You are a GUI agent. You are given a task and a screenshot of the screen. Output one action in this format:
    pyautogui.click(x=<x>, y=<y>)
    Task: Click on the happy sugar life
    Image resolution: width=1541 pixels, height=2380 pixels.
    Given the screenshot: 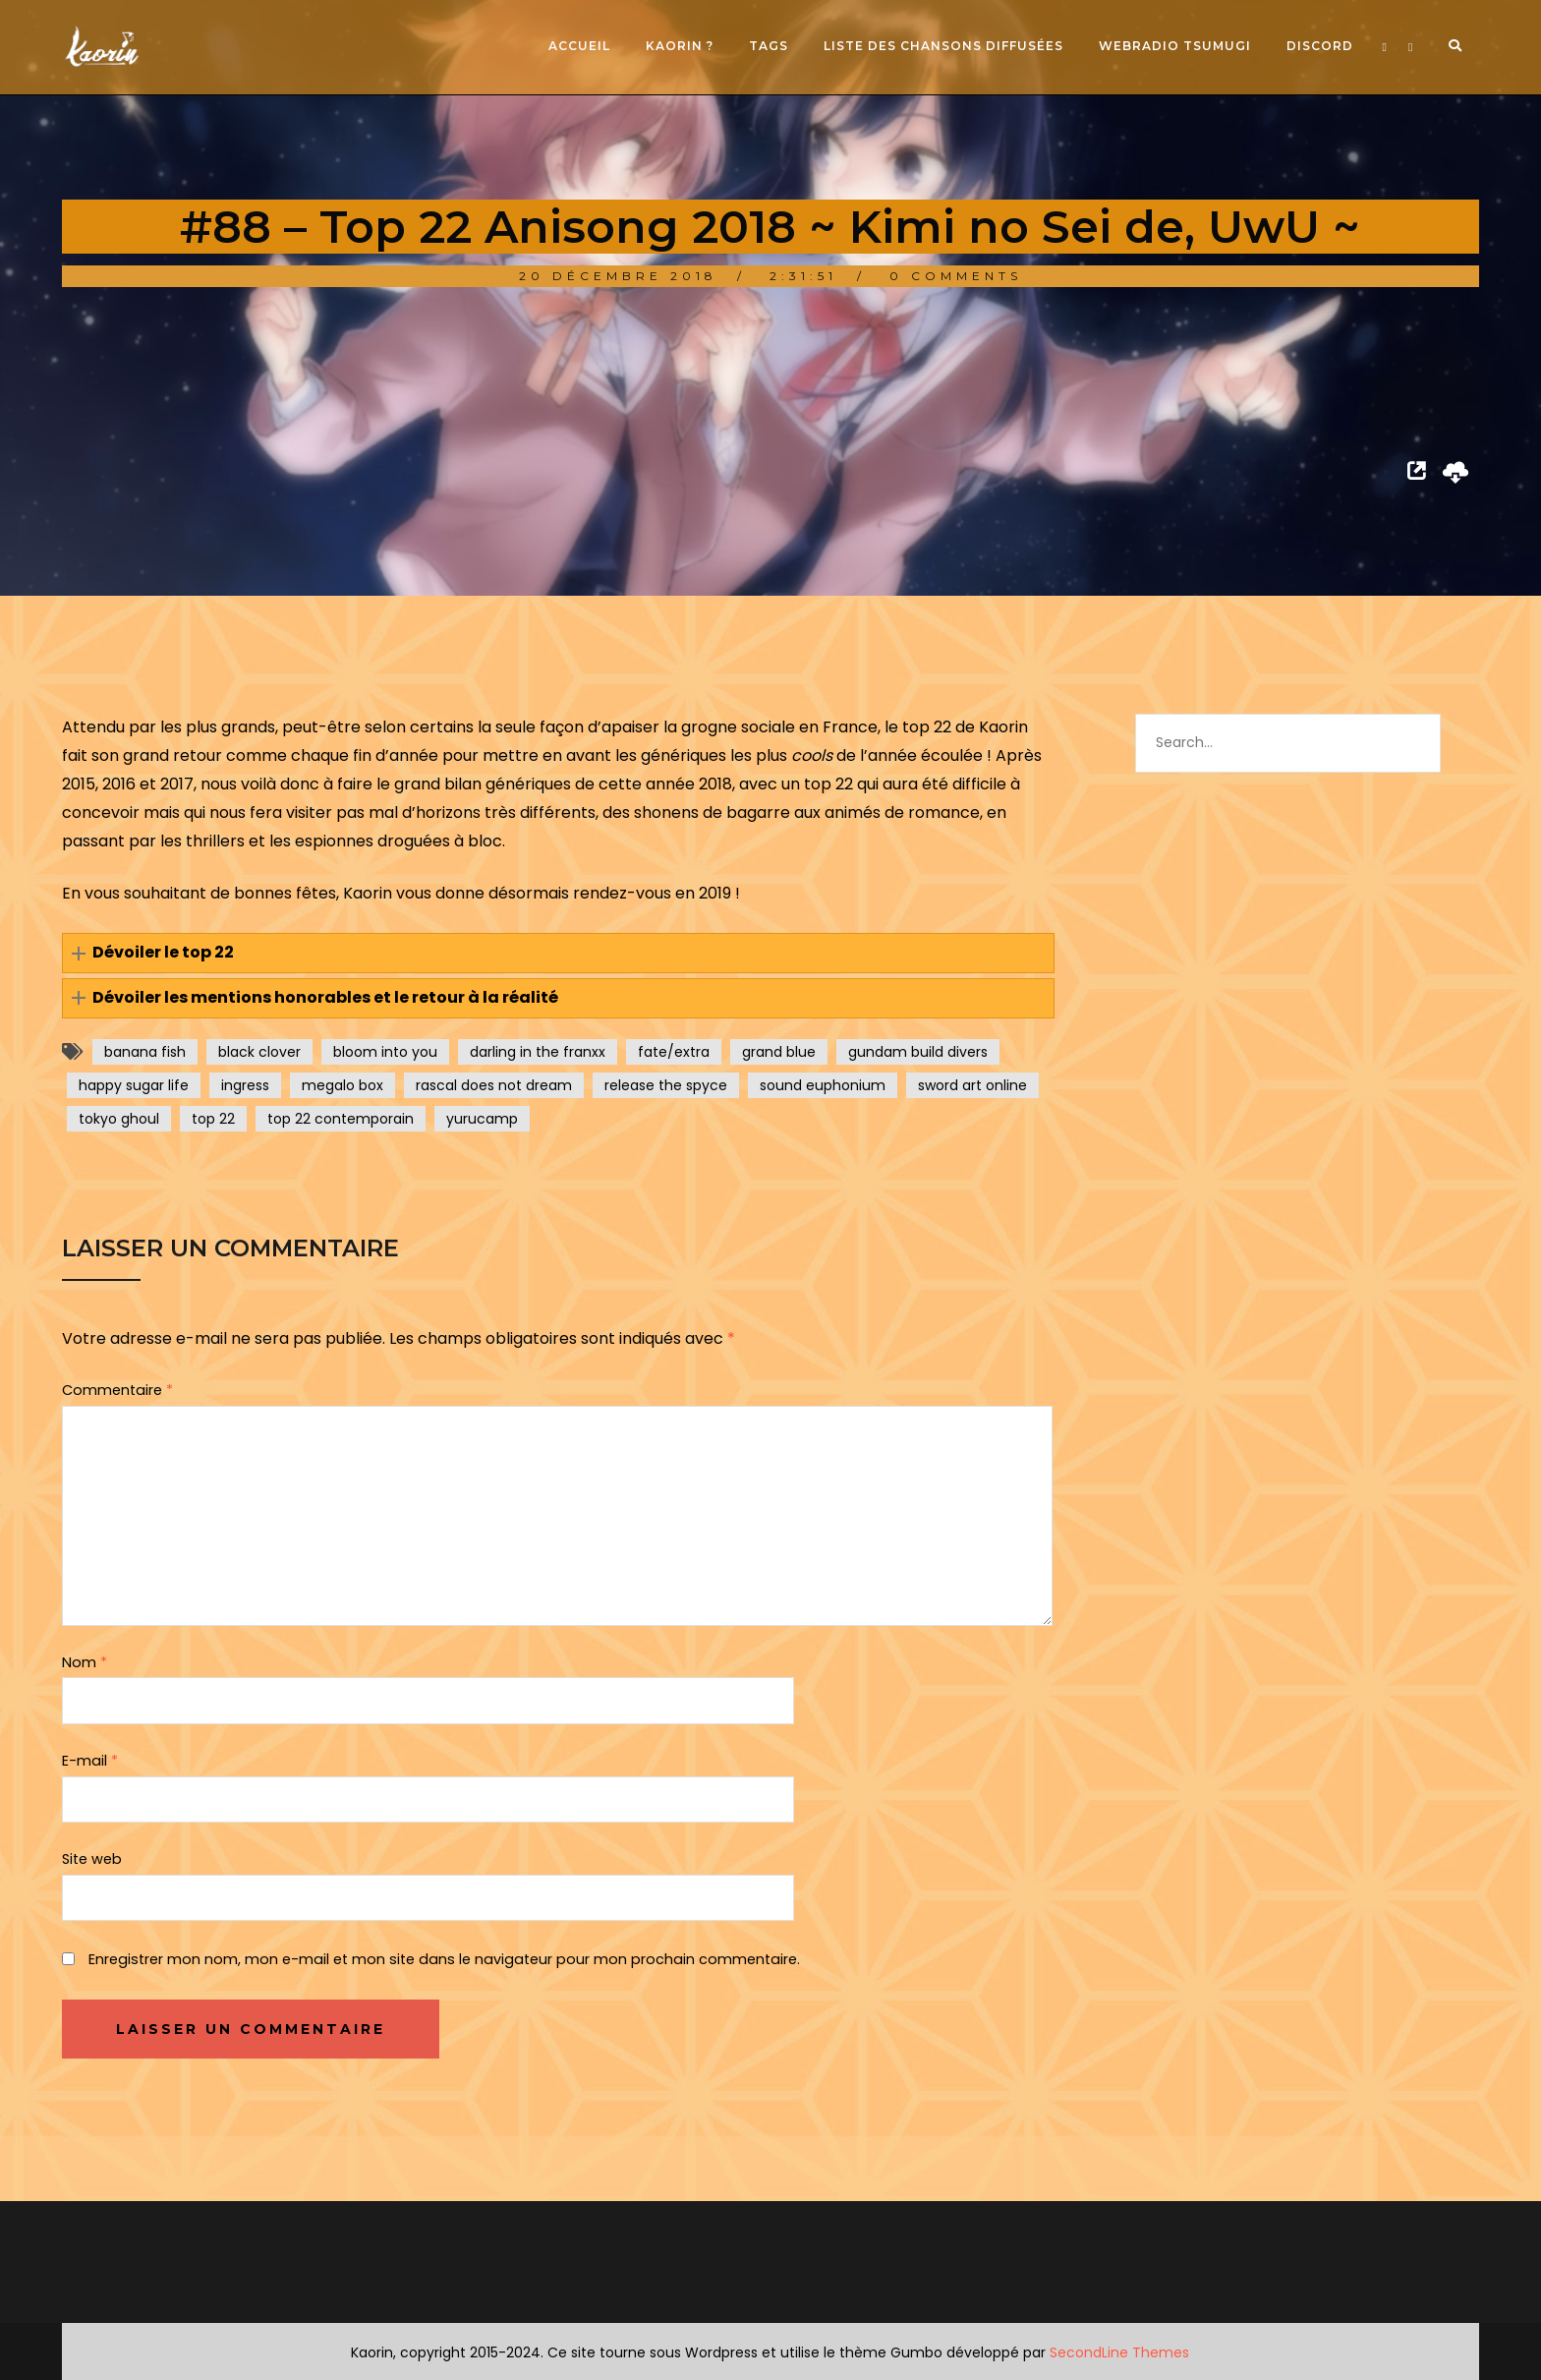 What is the action you would take?
    pyautogui.click(x=134, y=1085)
    